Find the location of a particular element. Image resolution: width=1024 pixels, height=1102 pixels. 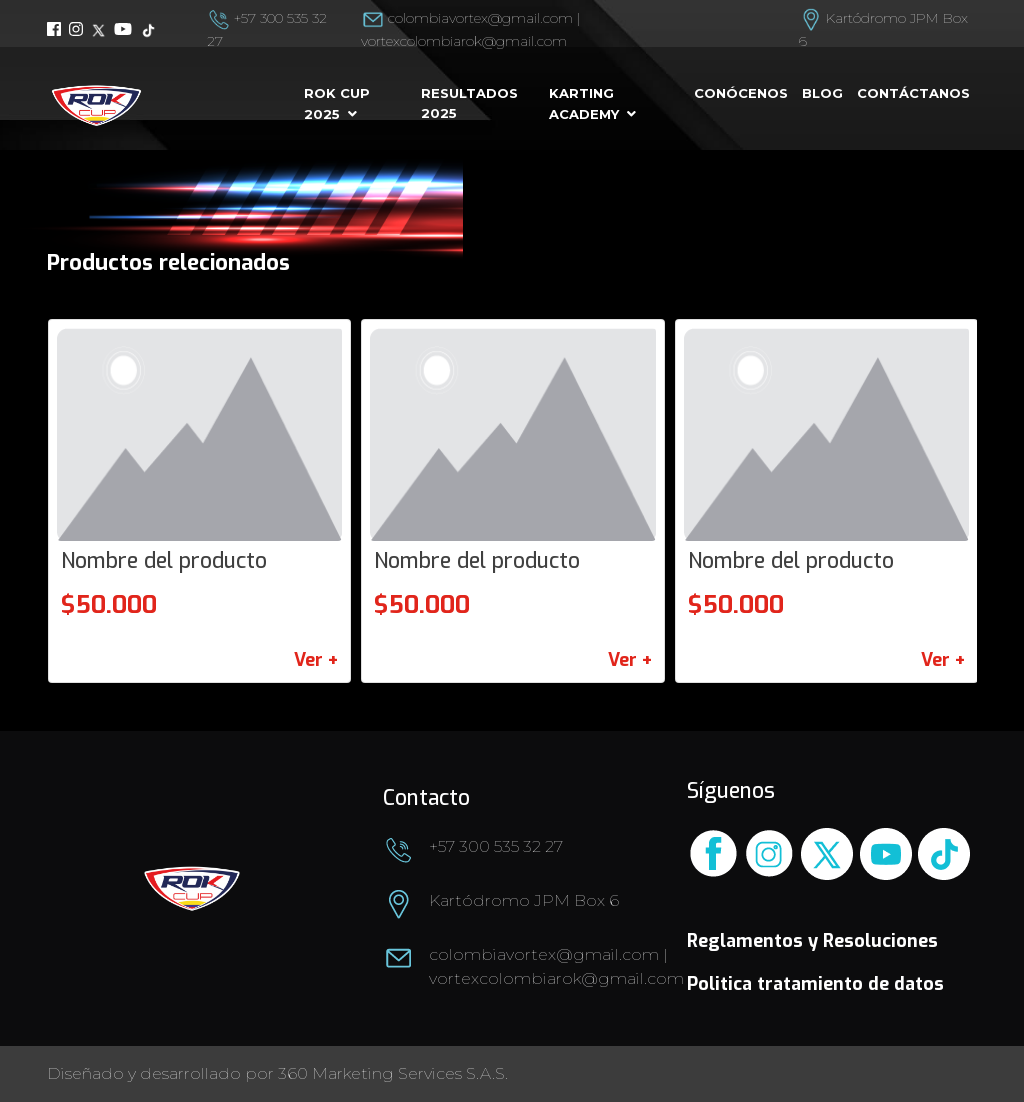

Resultados 2025 is located at coordinates (469, 103).